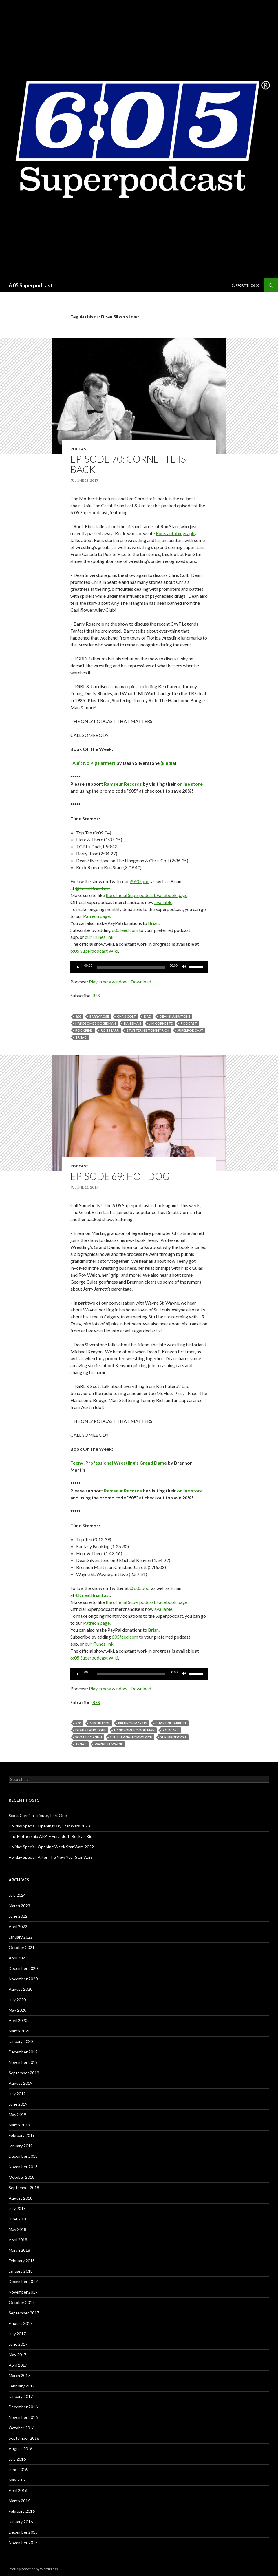  What do you see at coordinates (22, 2511) in the screenshot?
I see `February 2016` at bounding box center [22, 2511].